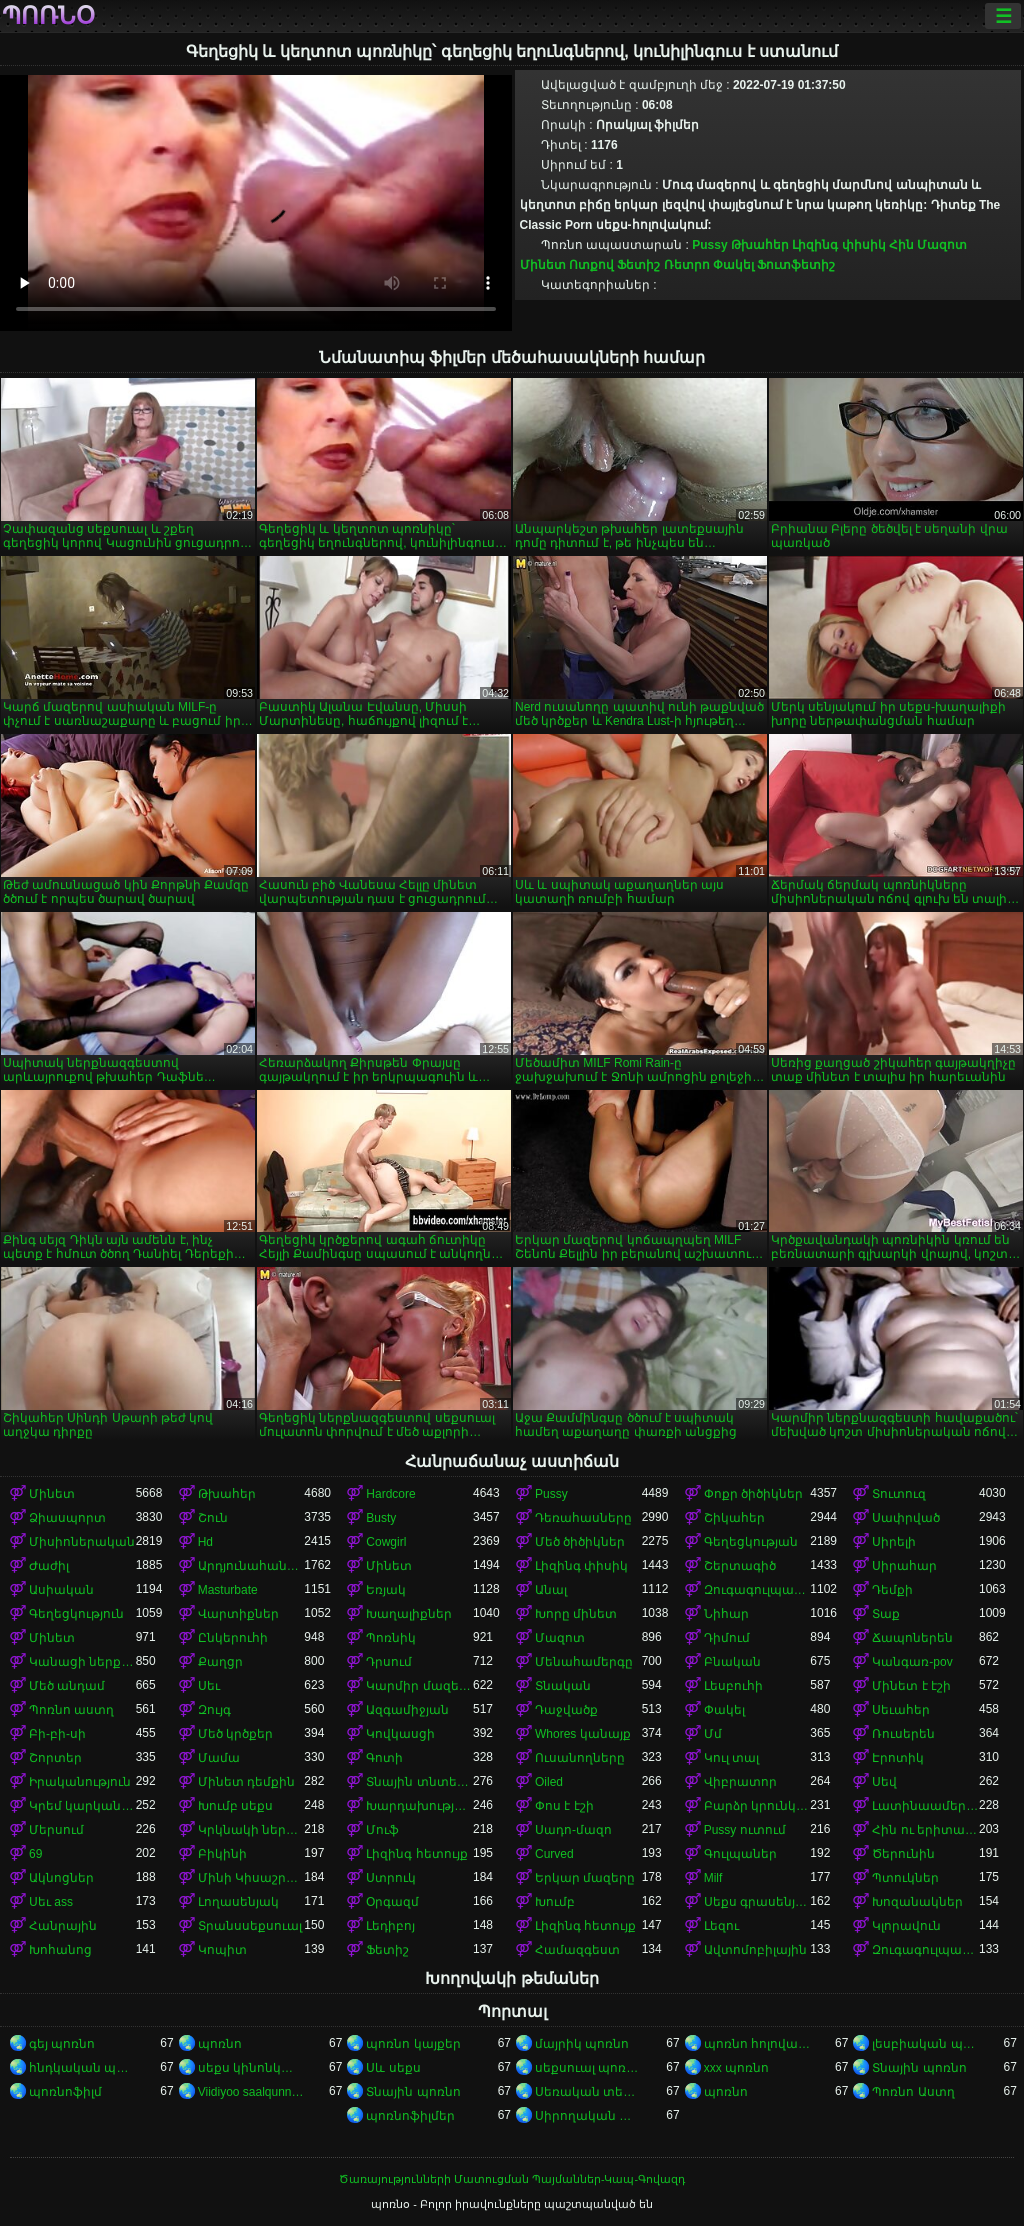 The width and height of the screenshot is (1024, 2226). I want to click on Whores կանայք, so click(583, 1734).